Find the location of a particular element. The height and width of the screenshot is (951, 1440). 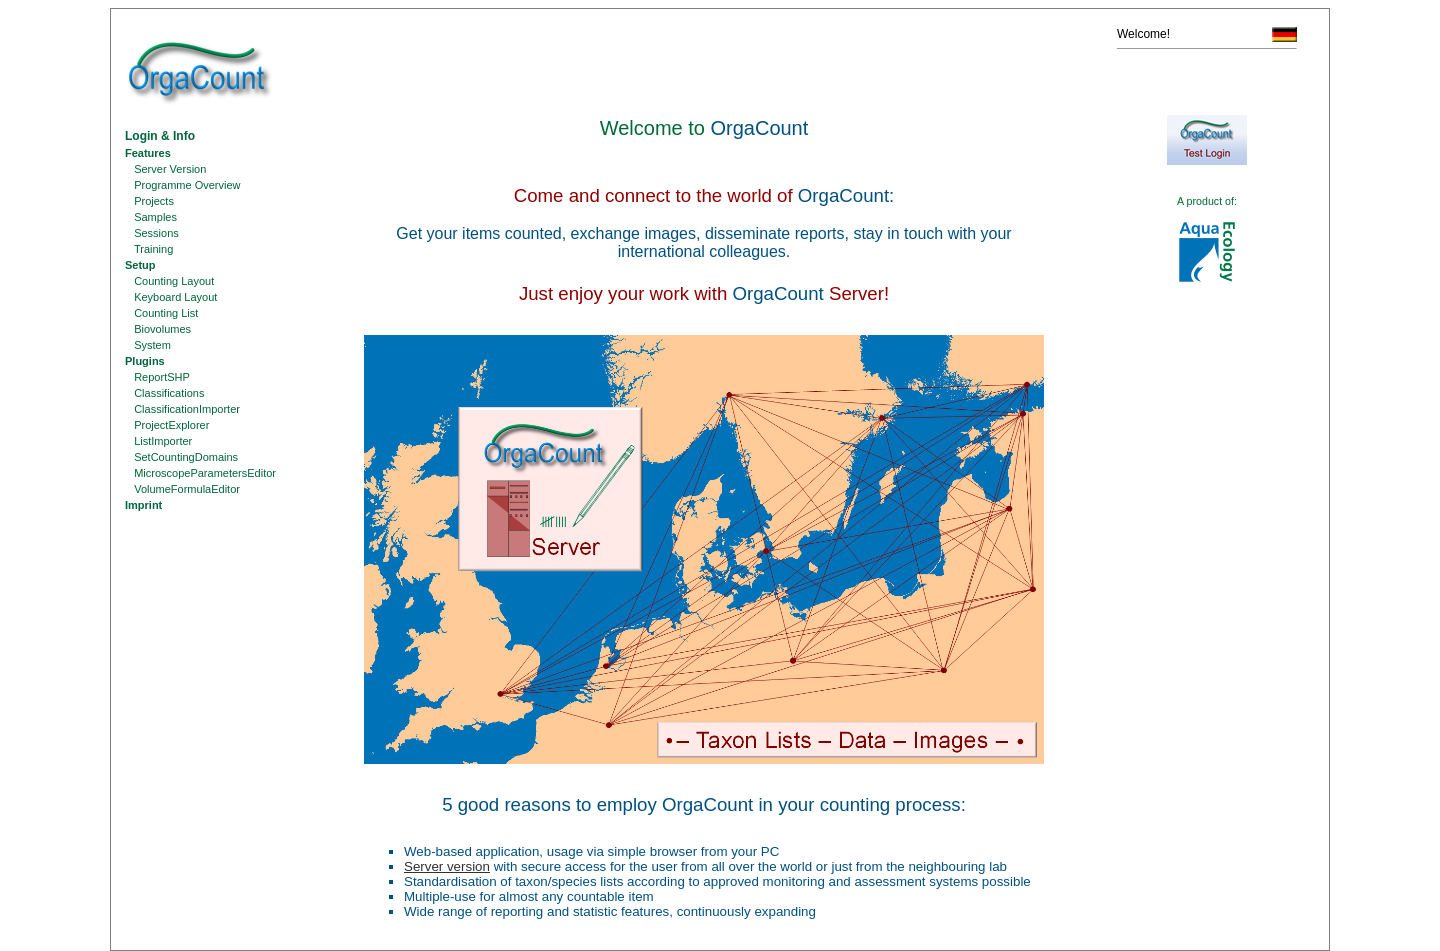

VolumeFormulaEditor is located at coordinates (182, 489).